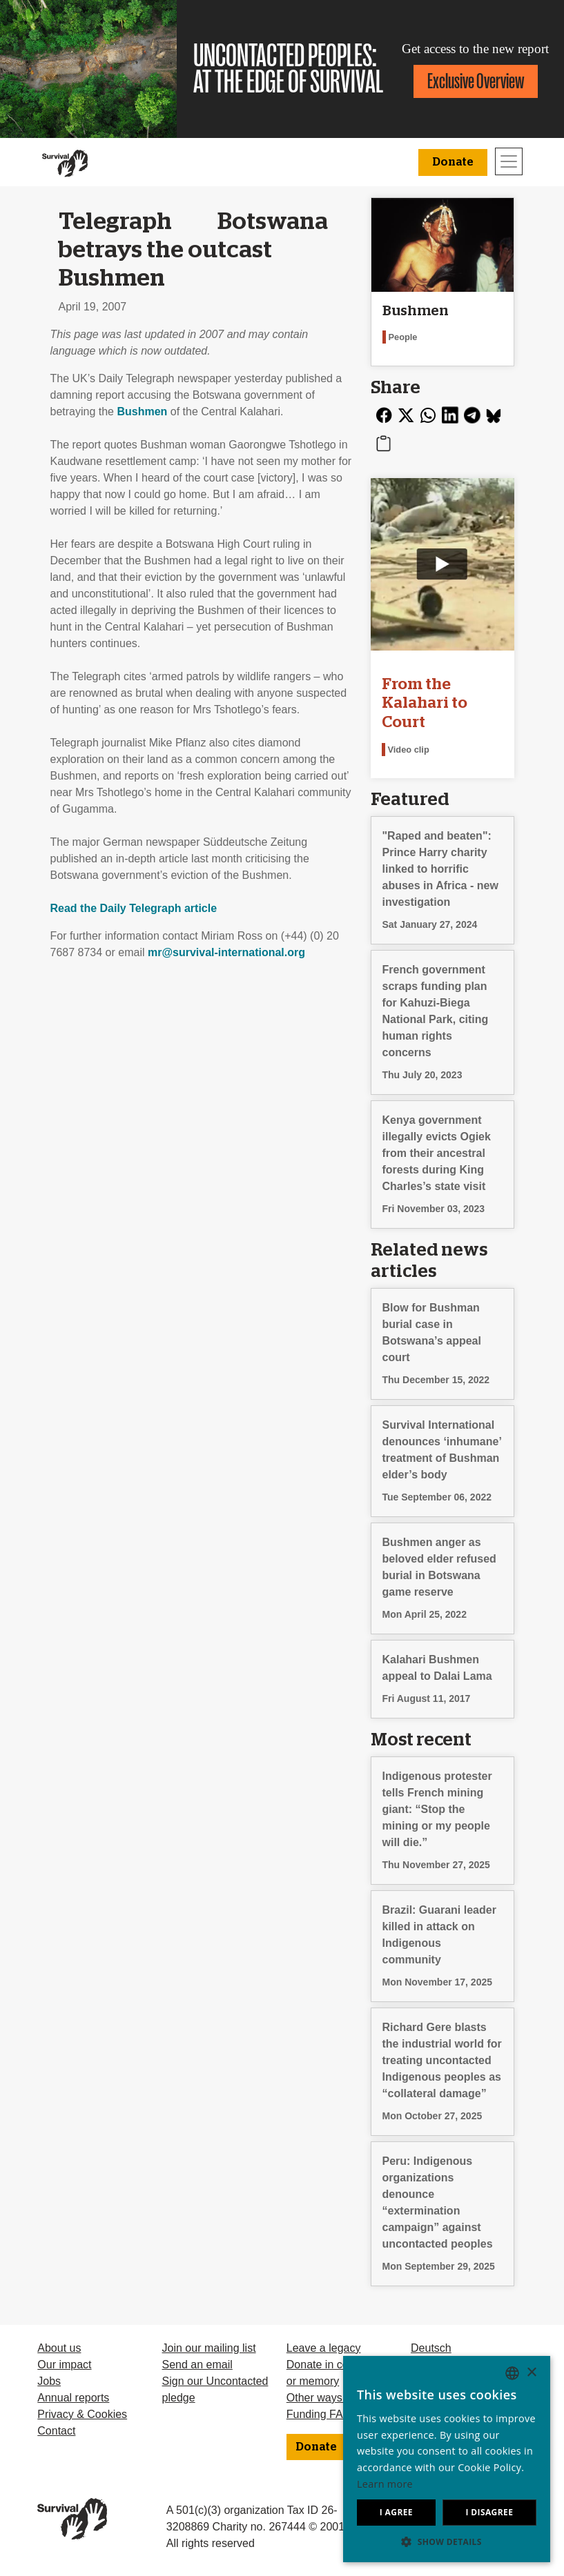 This screenshot has width=564, height=2576. What do you see at coordinates (446, 2459) in the screenshot?
I see `[dialog]` at bounding box center [446, 2459].